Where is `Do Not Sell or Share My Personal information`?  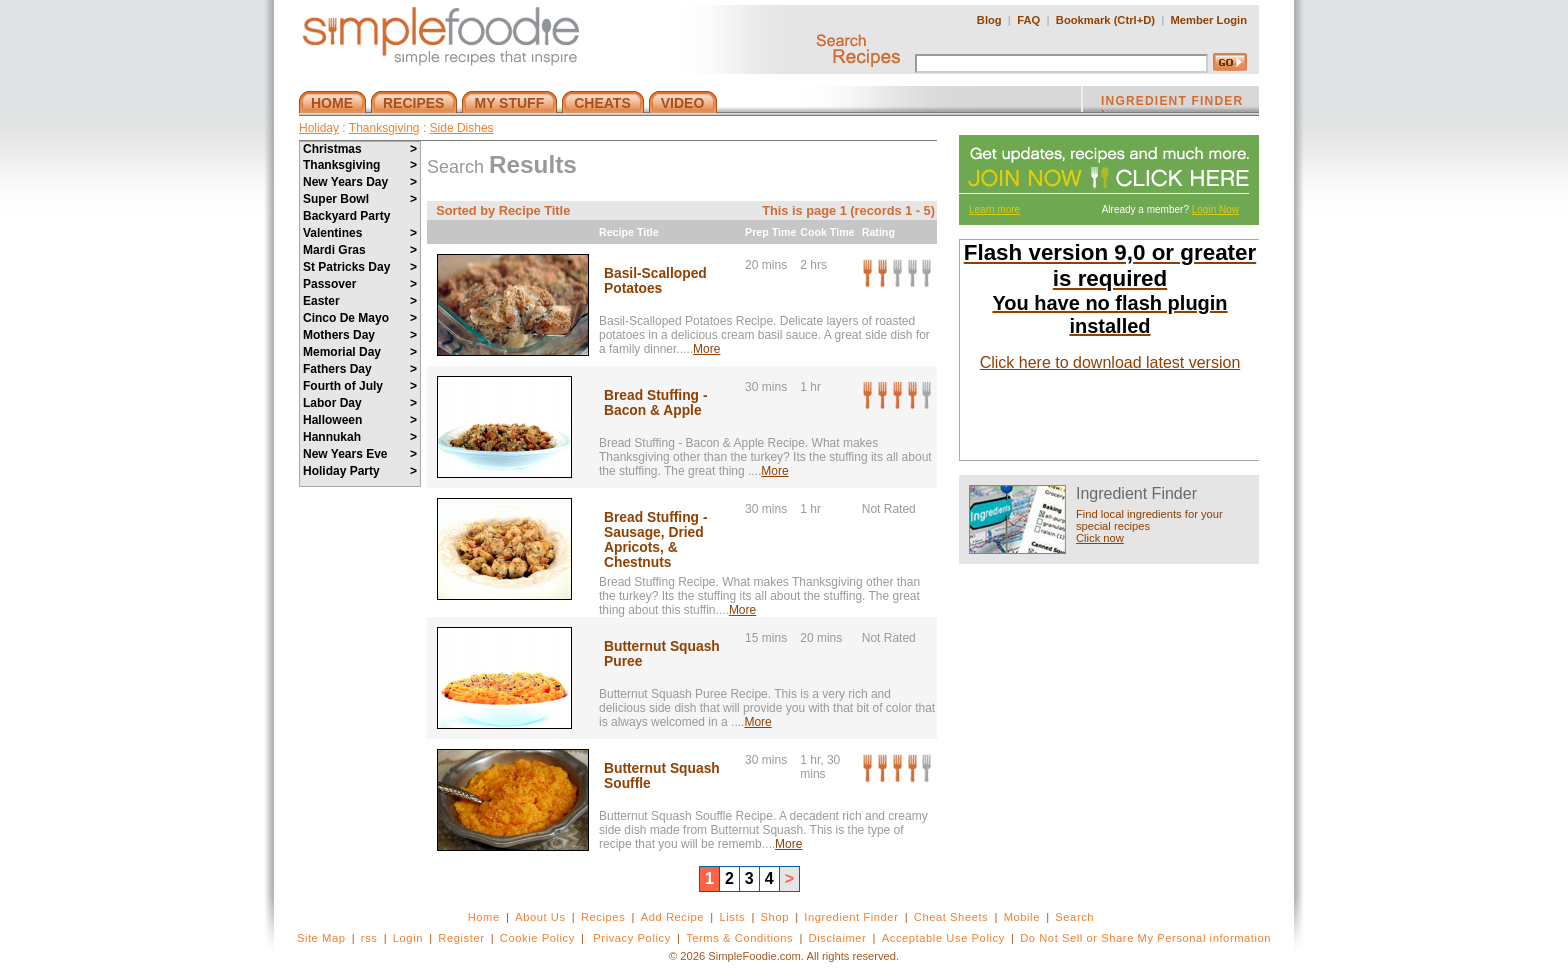 Do Not Sell or Share My Personal information is located at coordinates (1145, 938).